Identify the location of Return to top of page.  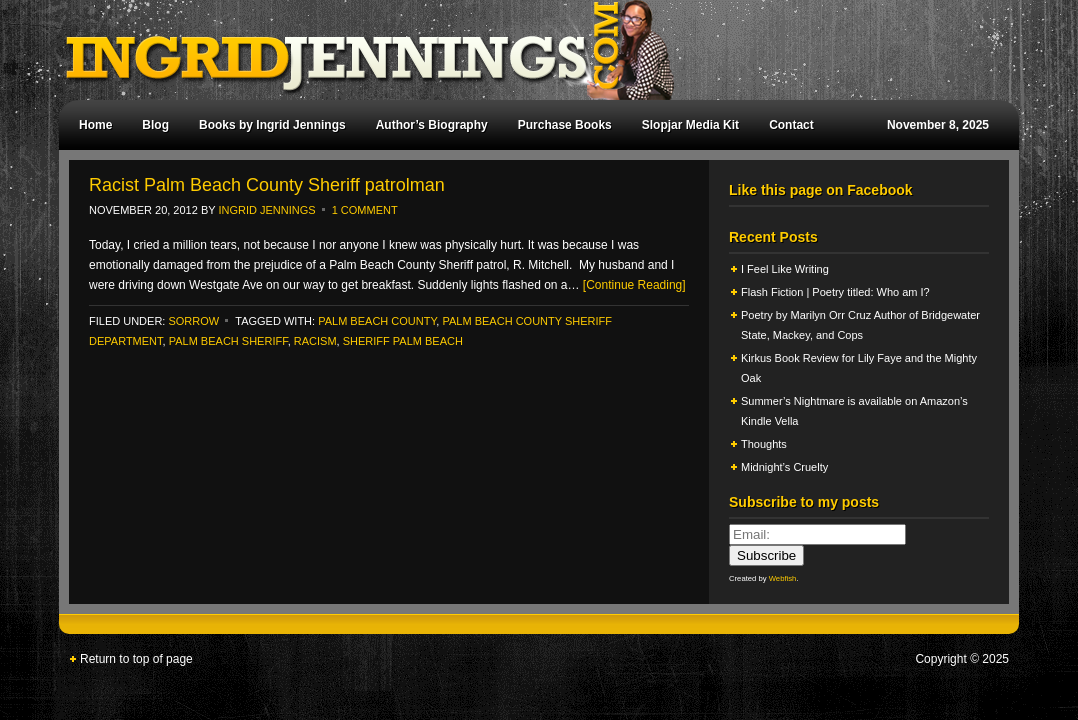
(136, 659).